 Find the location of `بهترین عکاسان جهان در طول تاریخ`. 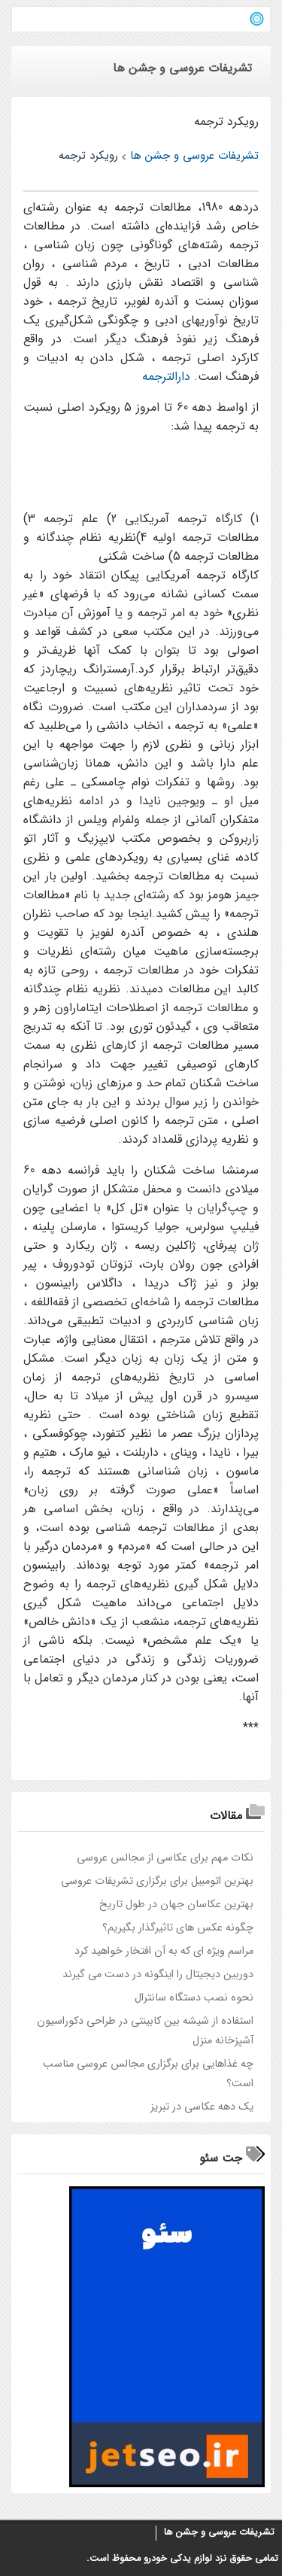

بهترین عکاسان جهان در طول تاریخ is located at coordinates (176, 1904).